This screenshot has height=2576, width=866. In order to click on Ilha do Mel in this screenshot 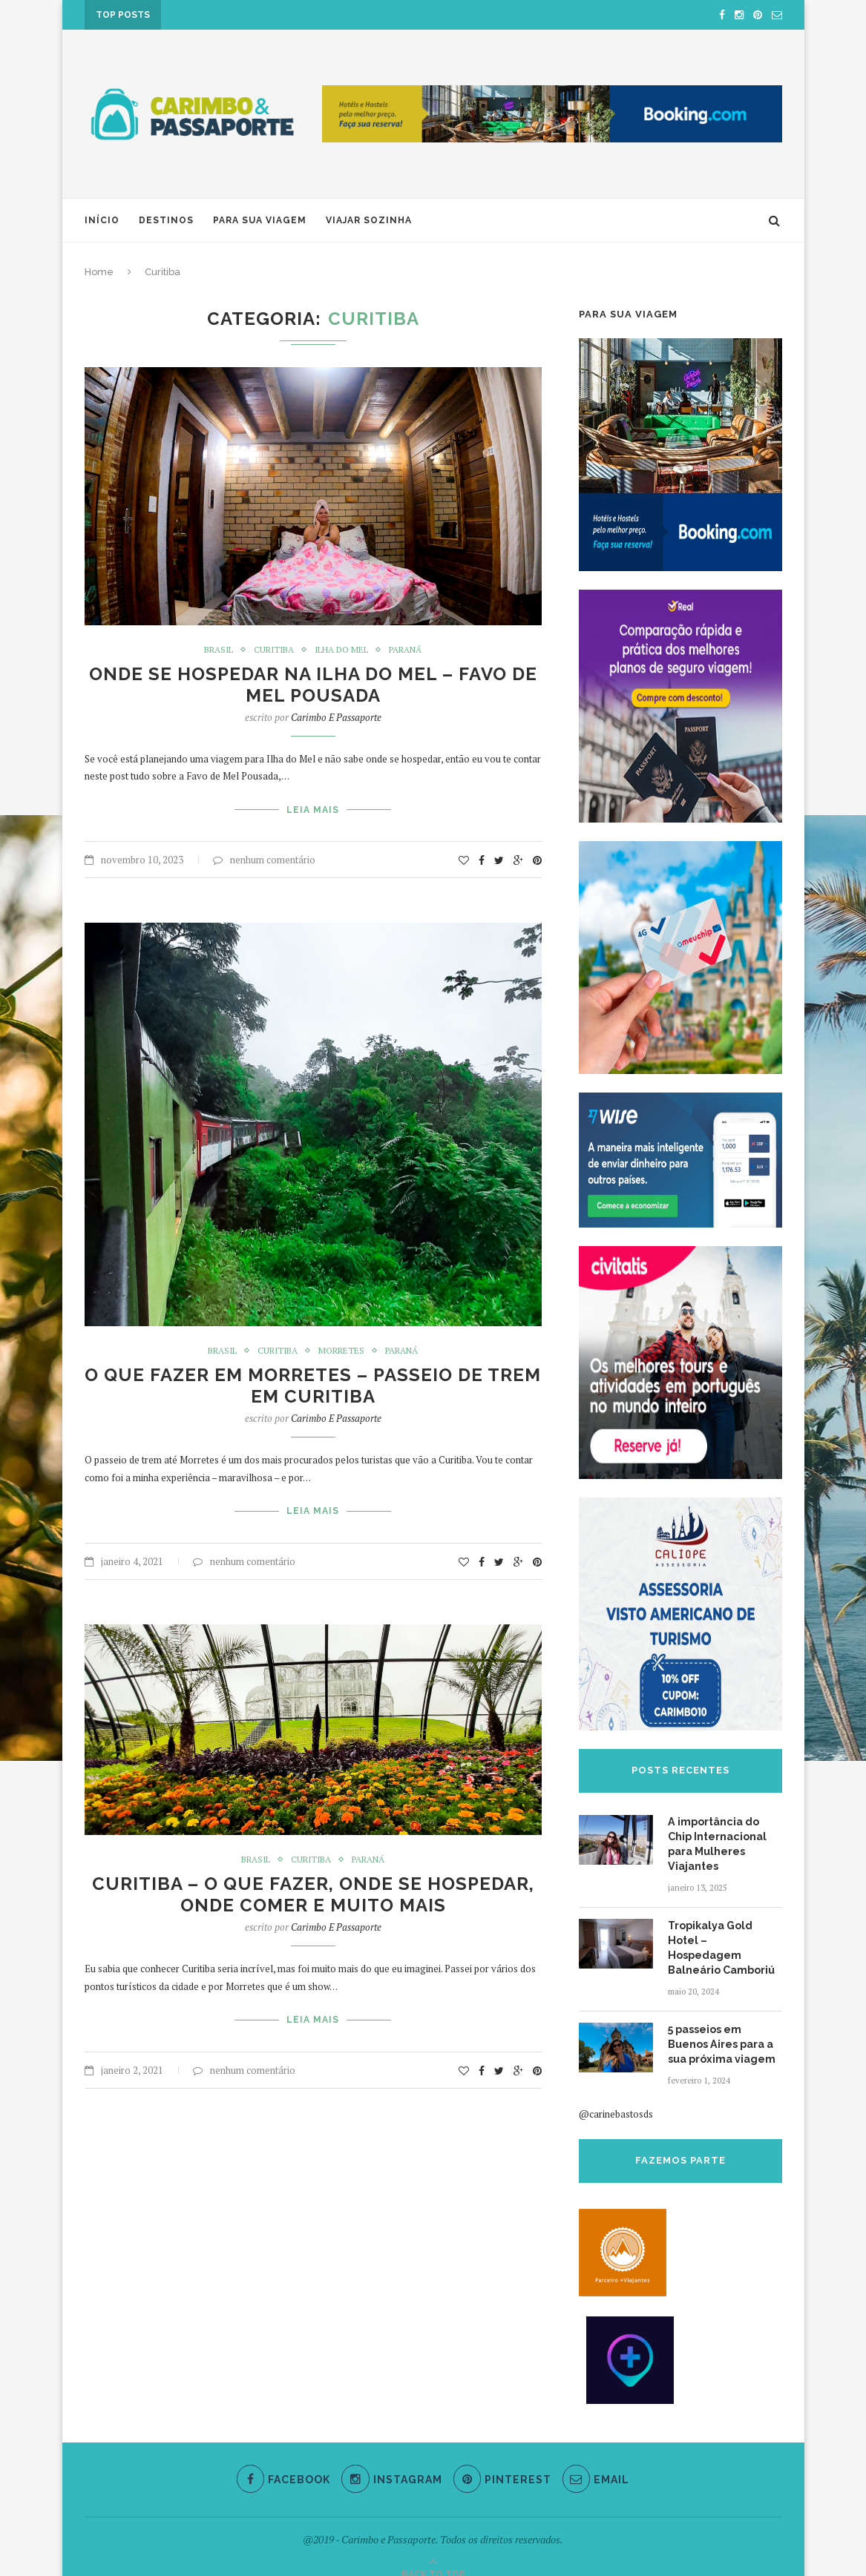, I will do `click(342, 650)`.